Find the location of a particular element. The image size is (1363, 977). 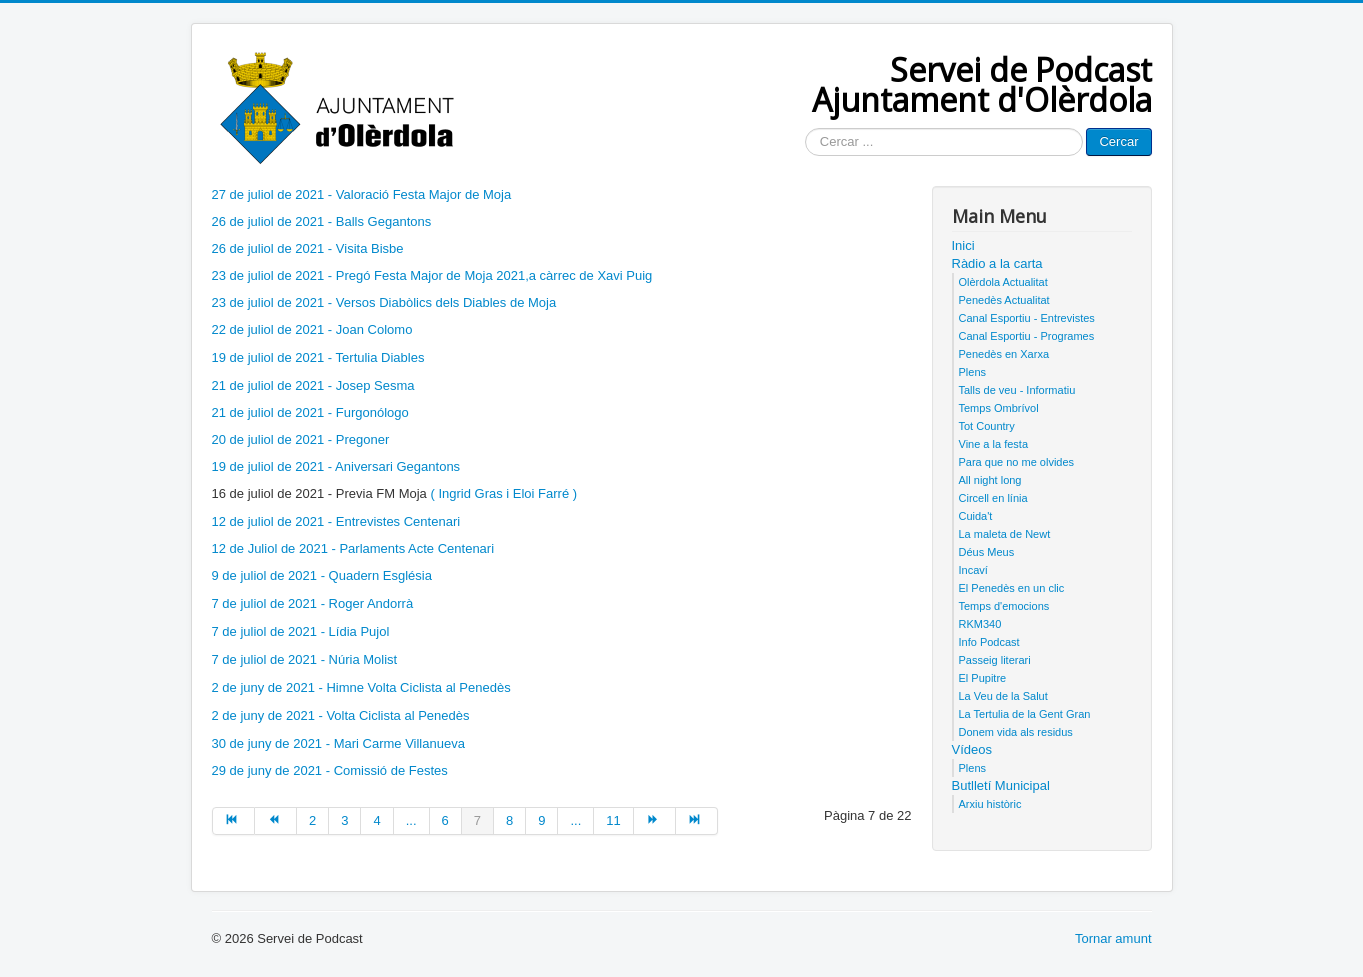

[Anar a la pàgina final] is located at coordinates (697, 821).